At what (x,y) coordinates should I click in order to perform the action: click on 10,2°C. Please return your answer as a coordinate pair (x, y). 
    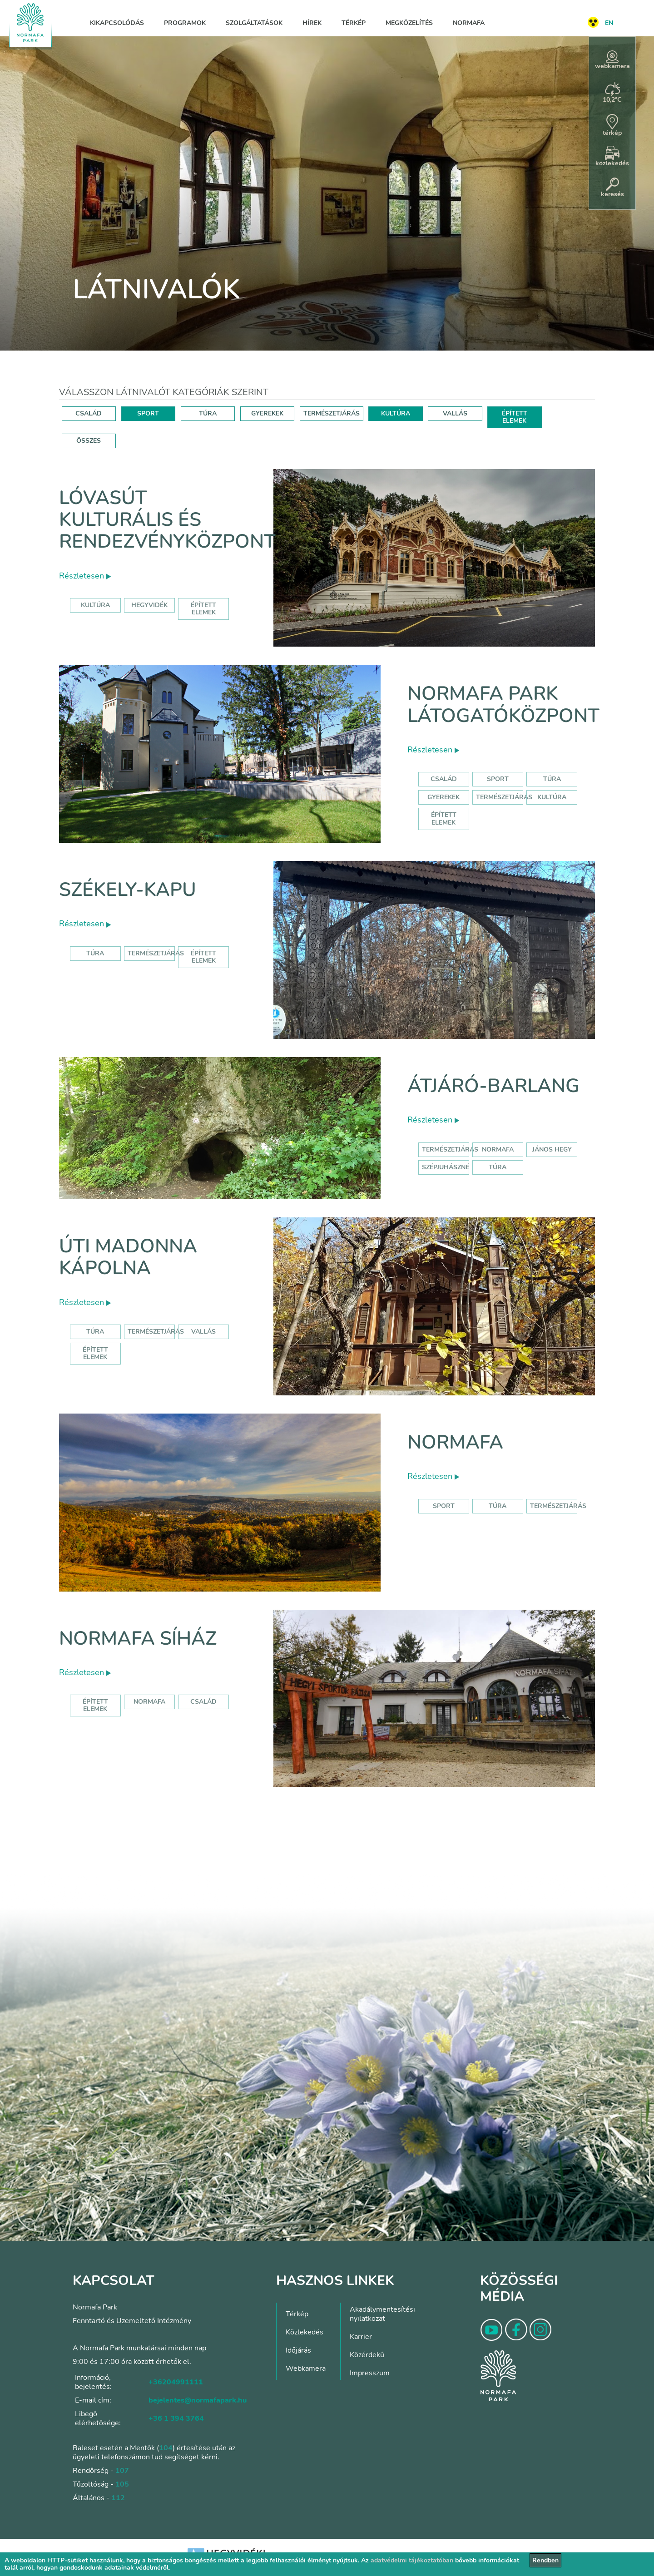
    Looking at the image, I should click on (612, 93).